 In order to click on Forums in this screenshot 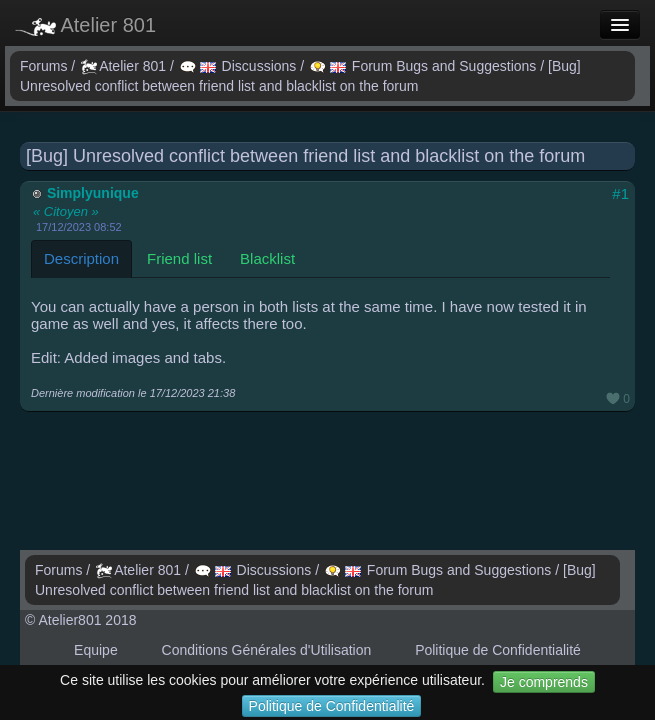, I will do `click(45, 66)`.